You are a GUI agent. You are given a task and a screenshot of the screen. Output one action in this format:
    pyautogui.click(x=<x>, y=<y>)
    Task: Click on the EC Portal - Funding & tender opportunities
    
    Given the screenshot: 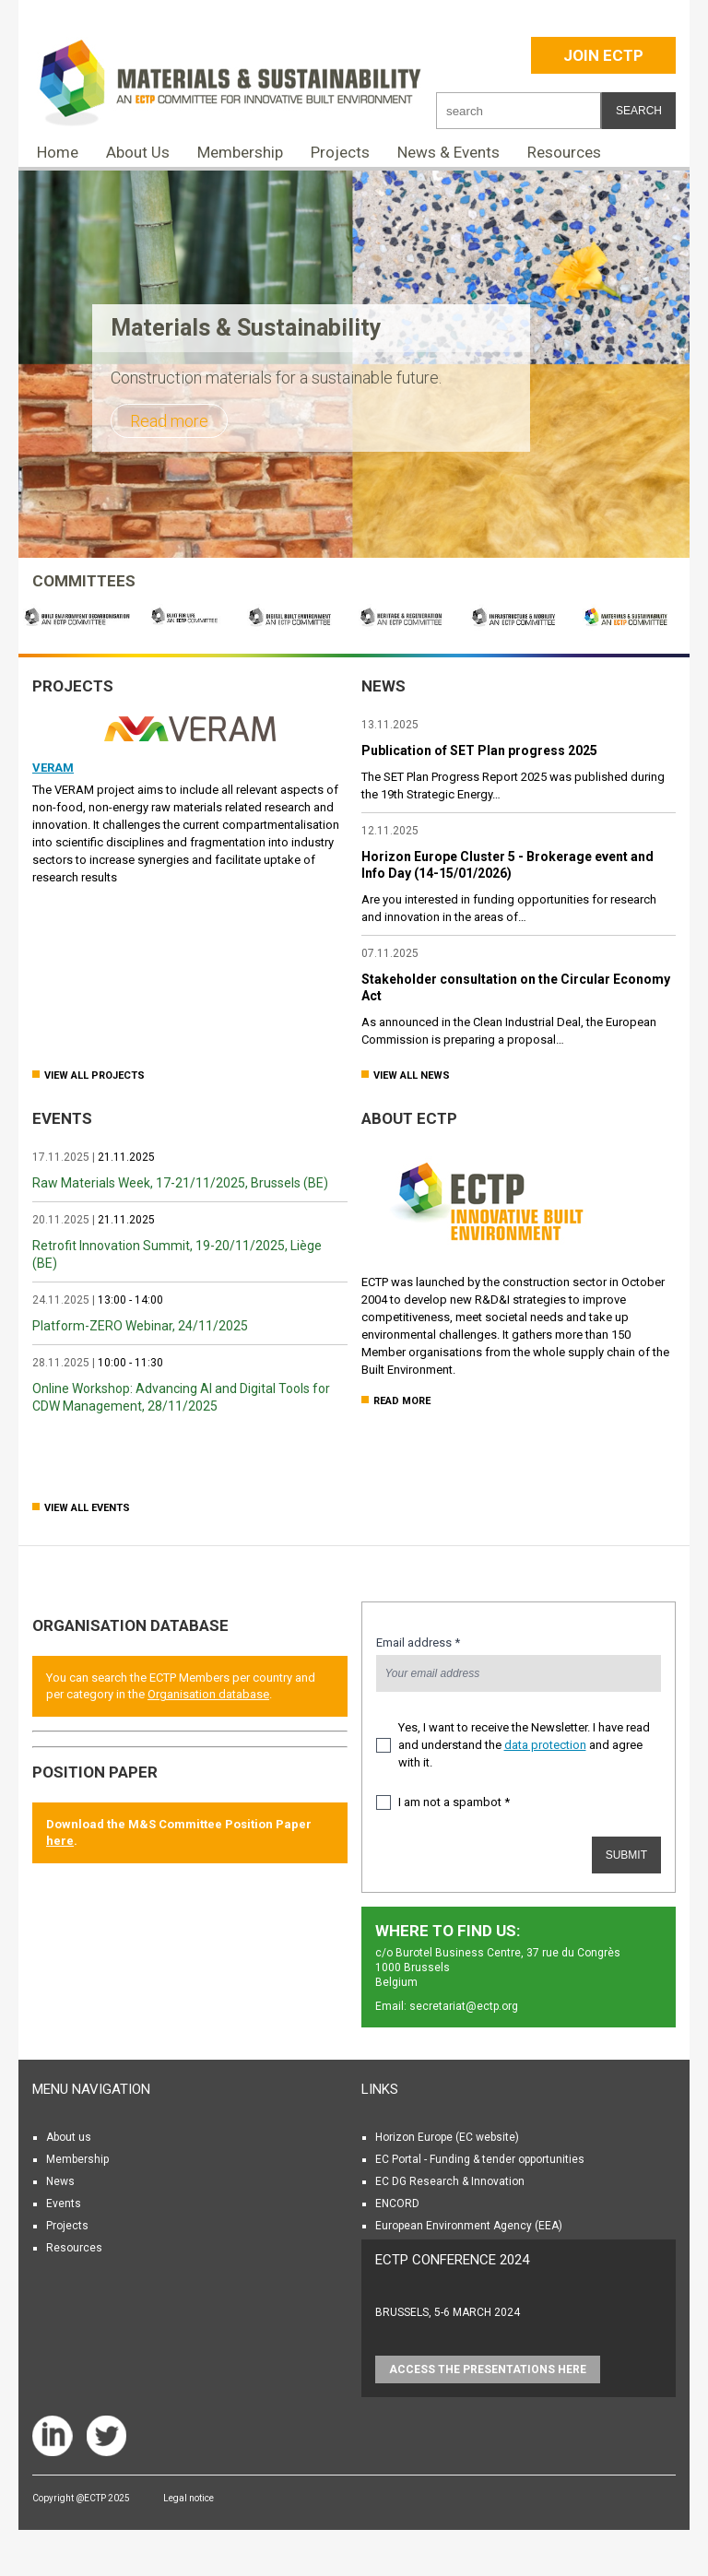 What is the action you would take?
    pyautogui.click(x=479, y=2159)
    